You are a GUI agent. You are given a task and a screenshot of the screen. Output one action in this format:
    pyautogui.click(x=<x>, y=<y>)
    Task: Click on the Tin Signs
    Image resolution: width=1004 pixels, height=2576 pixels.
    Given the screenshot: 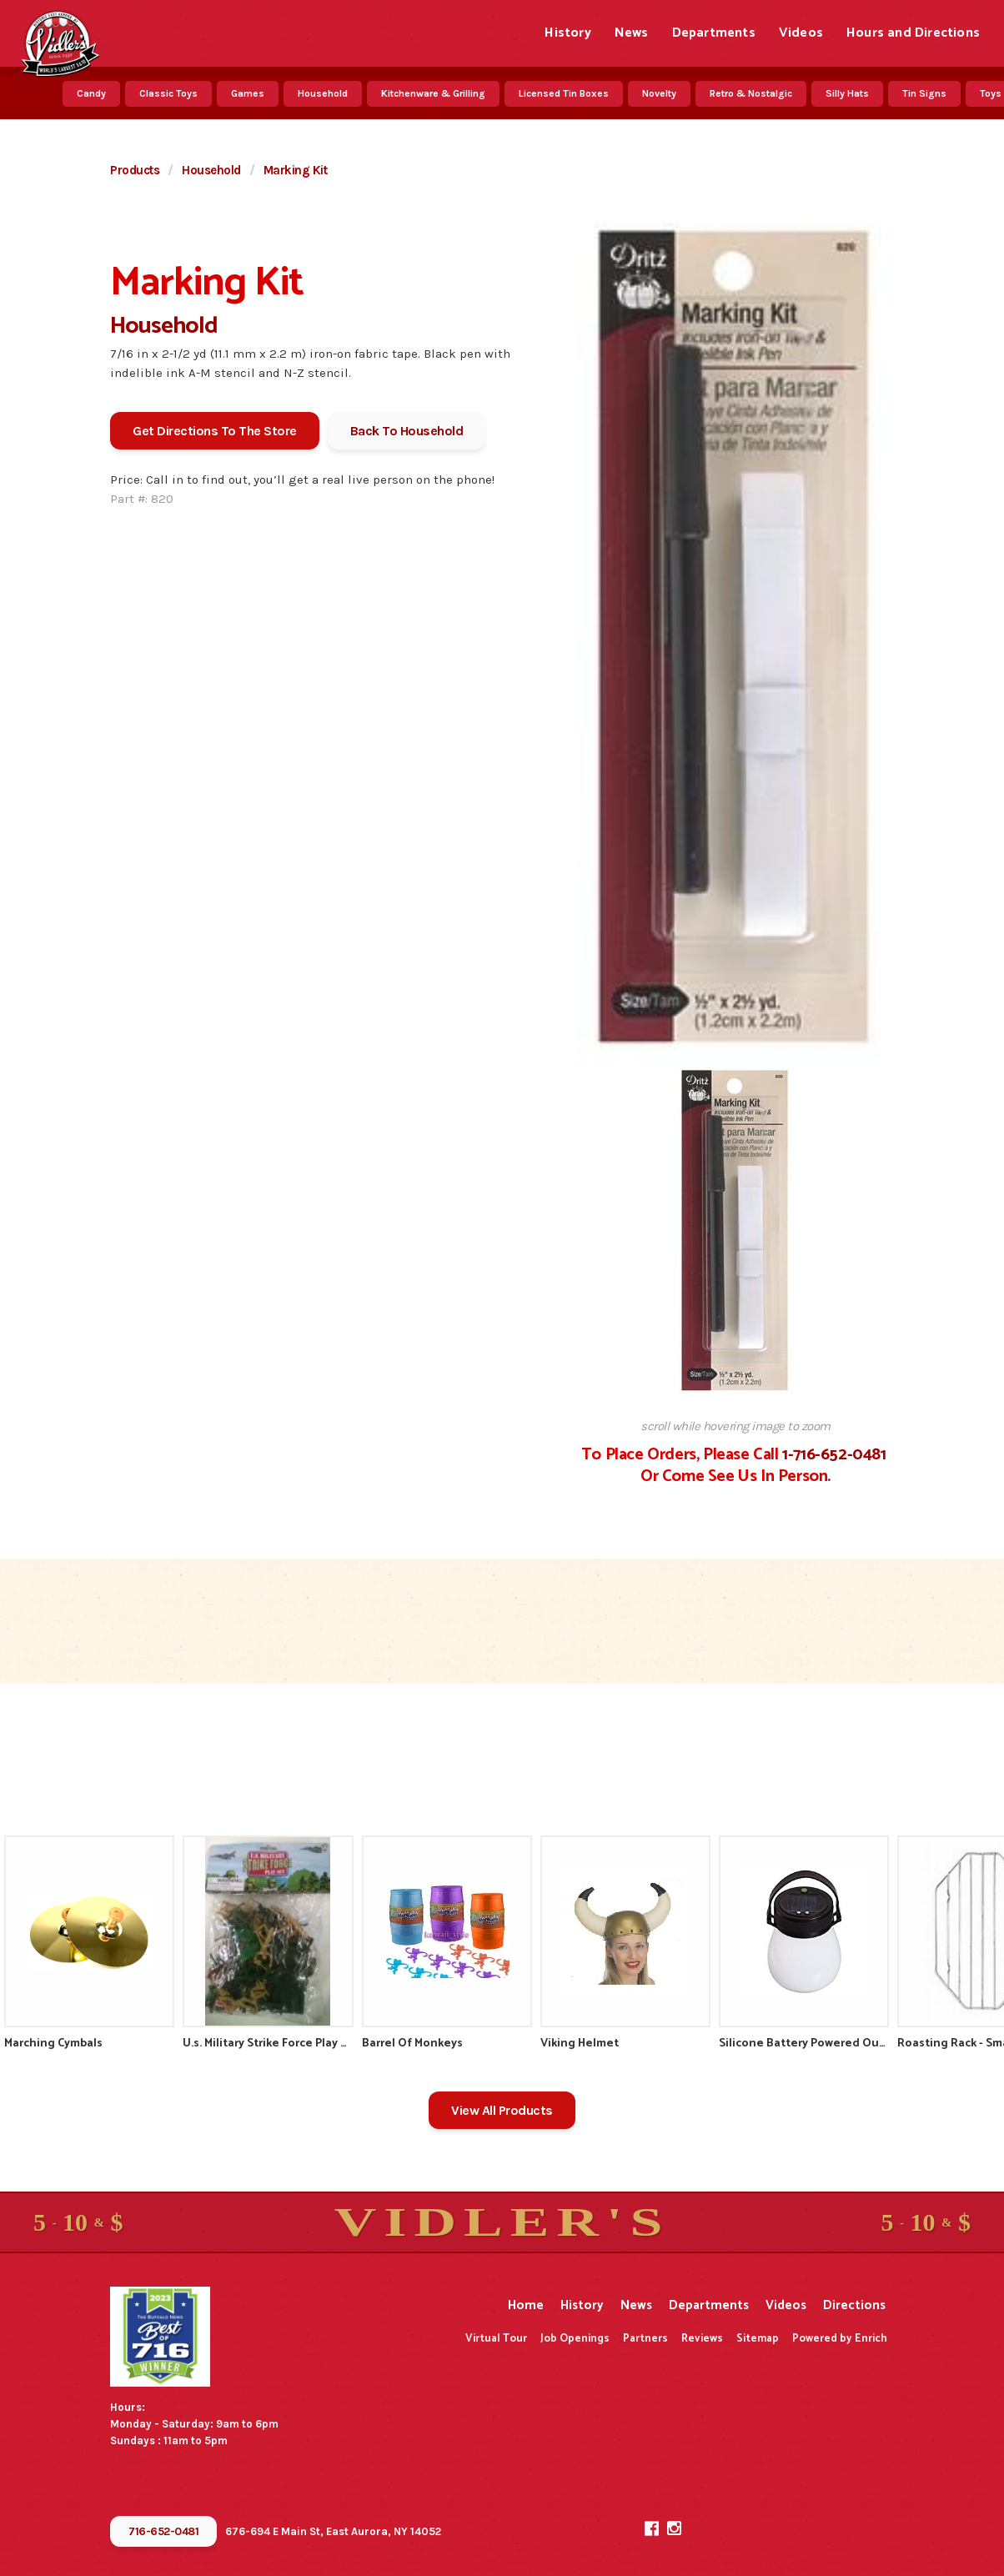 What is the action you would take?
    pyautogui.click(x=924, y=93)
    